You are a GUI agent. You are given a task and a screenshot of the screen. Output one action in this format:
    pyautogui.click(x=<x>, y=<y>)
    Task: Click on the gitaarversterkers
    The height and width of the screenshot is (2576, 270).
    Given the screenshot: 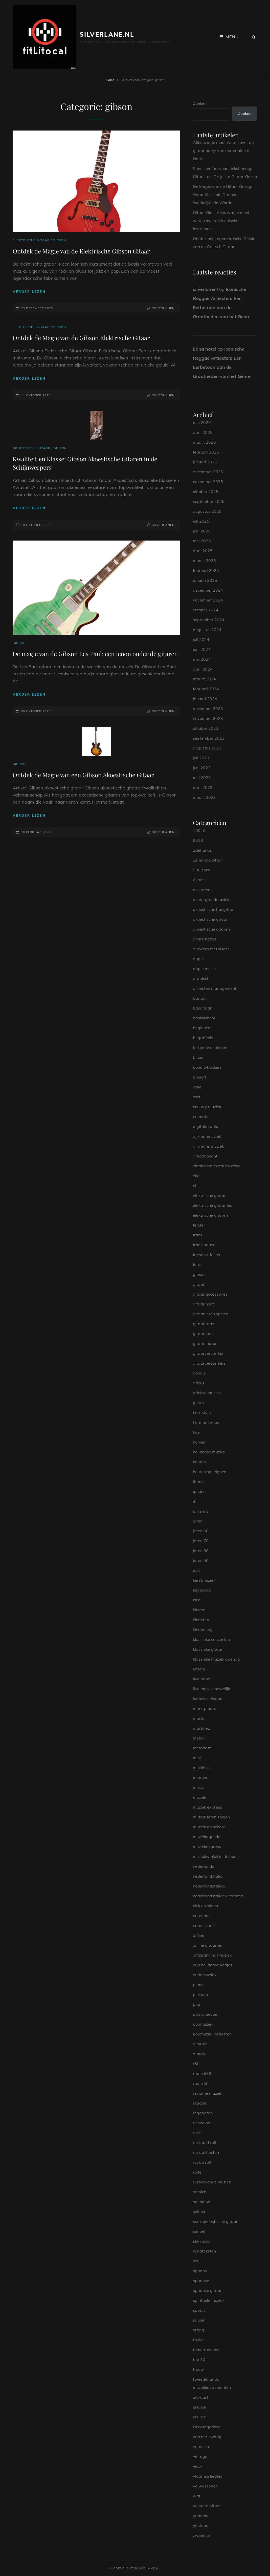 What is the action you would take?
    pyautogui.click(x=209, y=1363)
    